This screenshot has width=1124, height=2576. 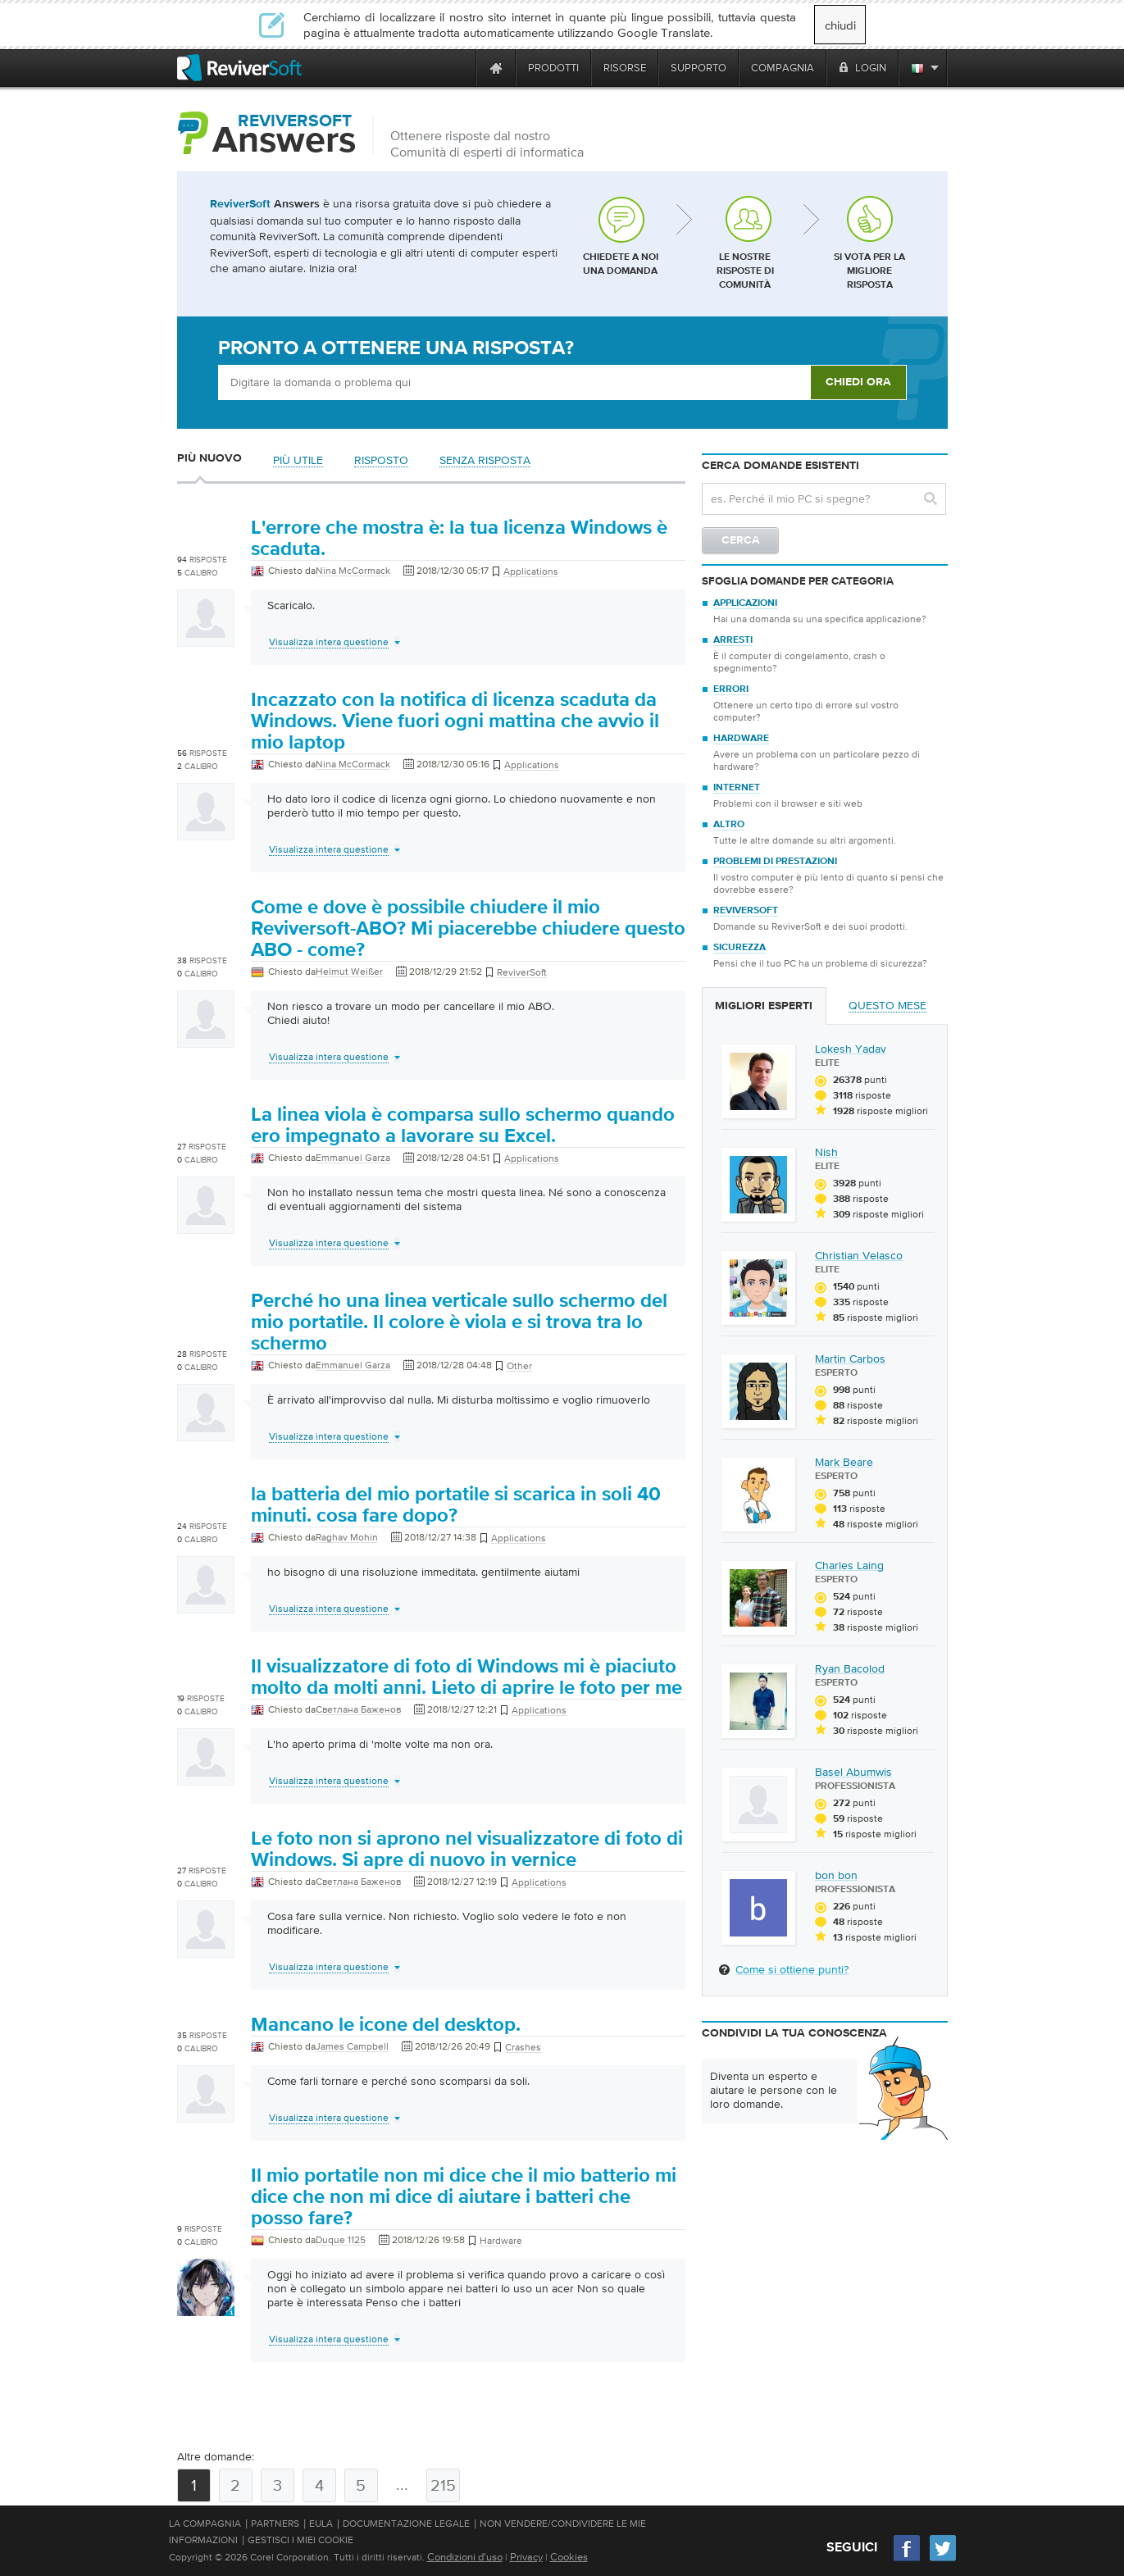 What do you see at coordinates (468, 929) in the screenshot?
I see `Come e dove è possibile chiudere il mio Reviversoft-ABO? Mi piacerebbe chiudere questo ABO - come?` at bounding box center [468, 929].